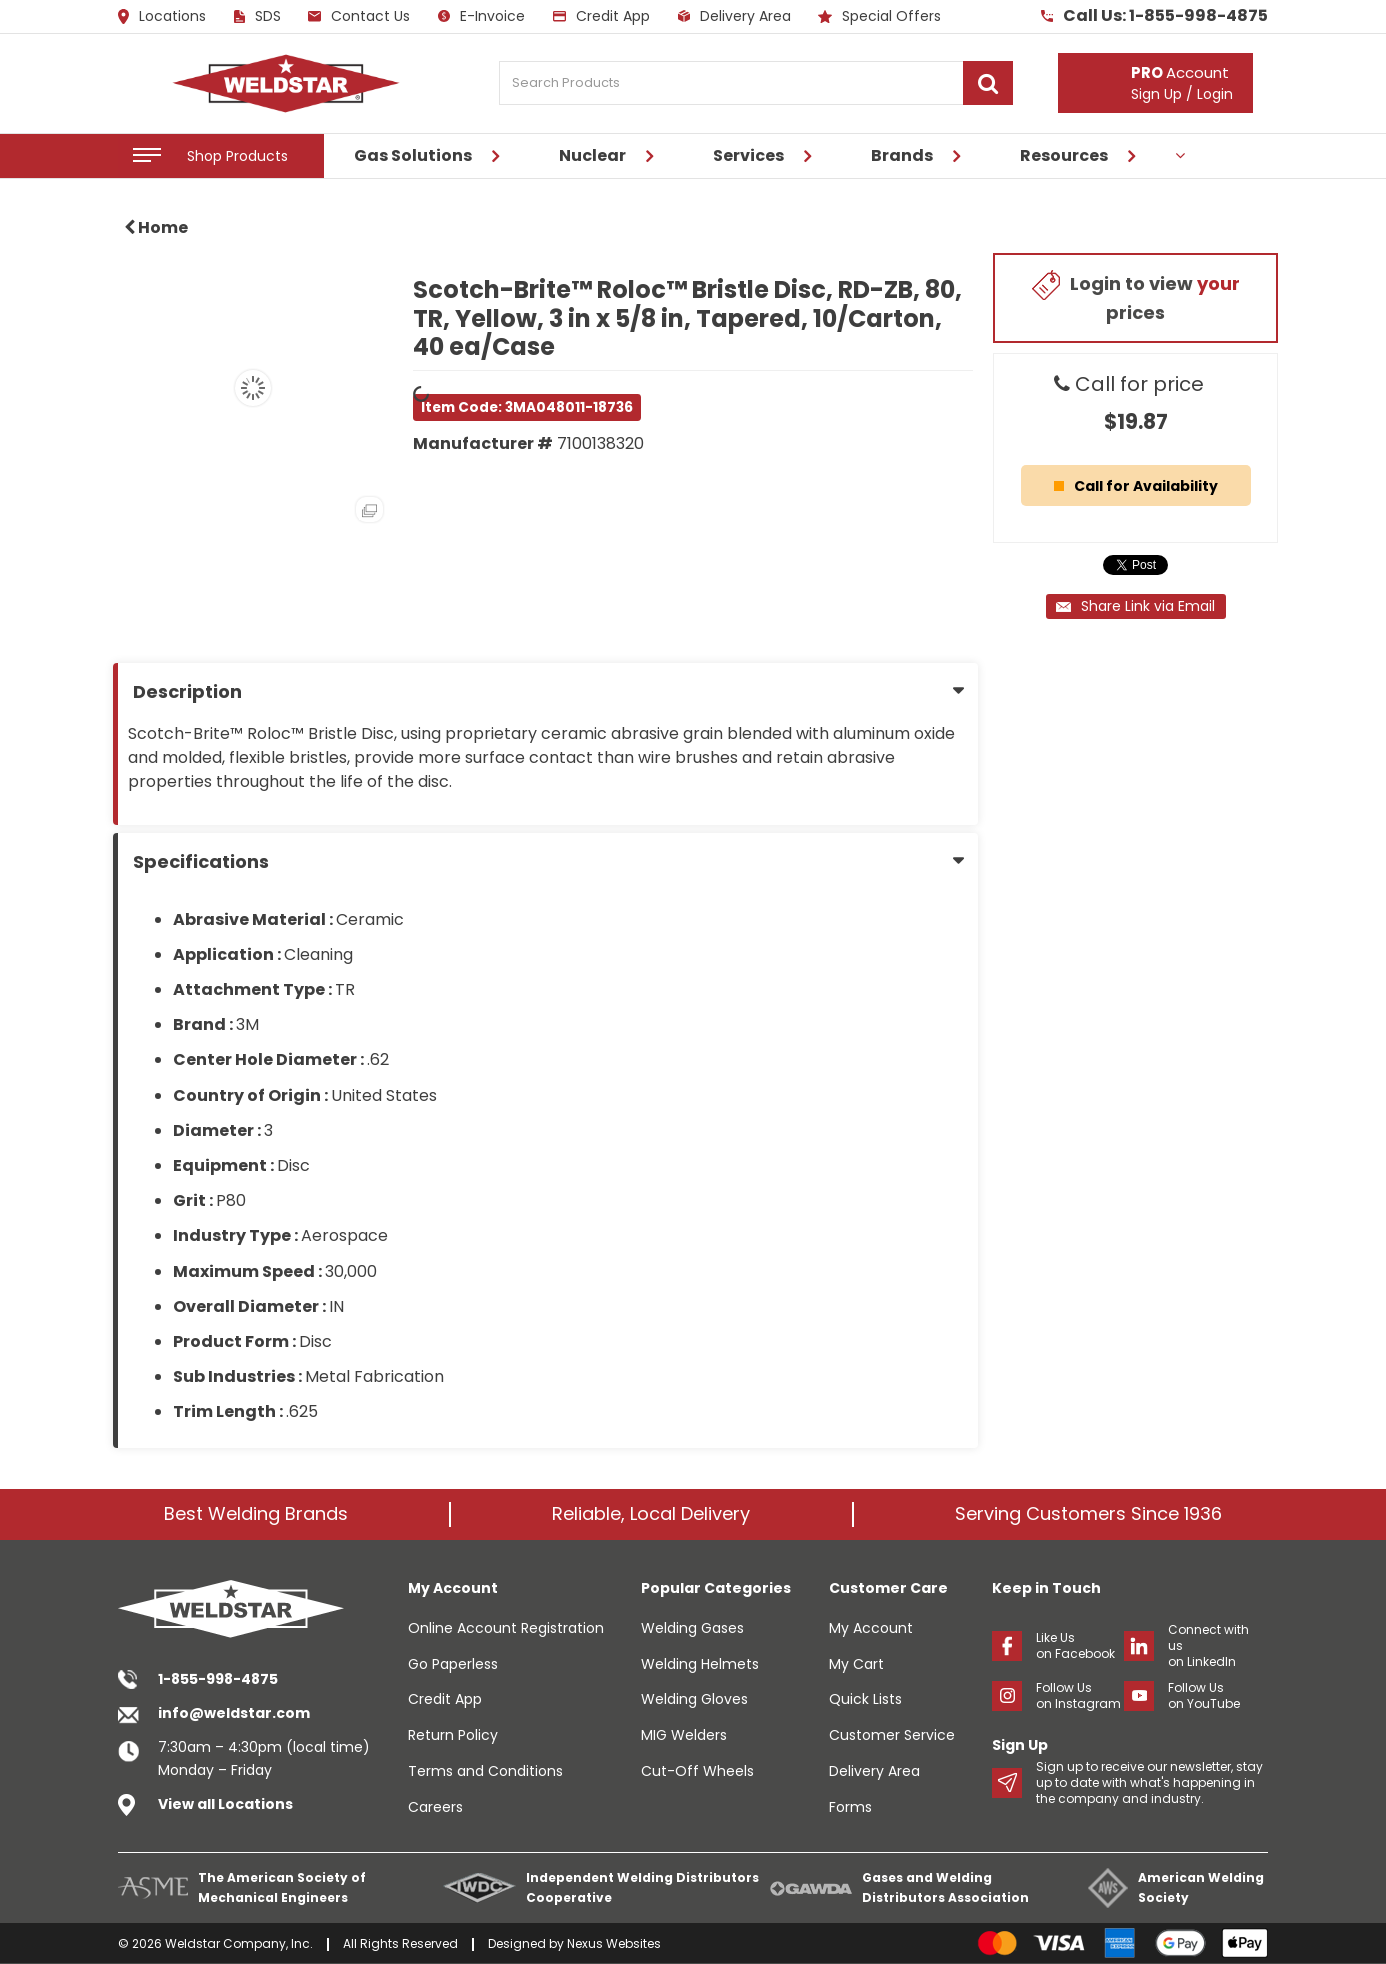 This screenshot has width=1386, height=1964. What do you see at coordinates (453, 1664) in the screenshot?
I see `Go Paperless` at bounding box center [453, 1664].